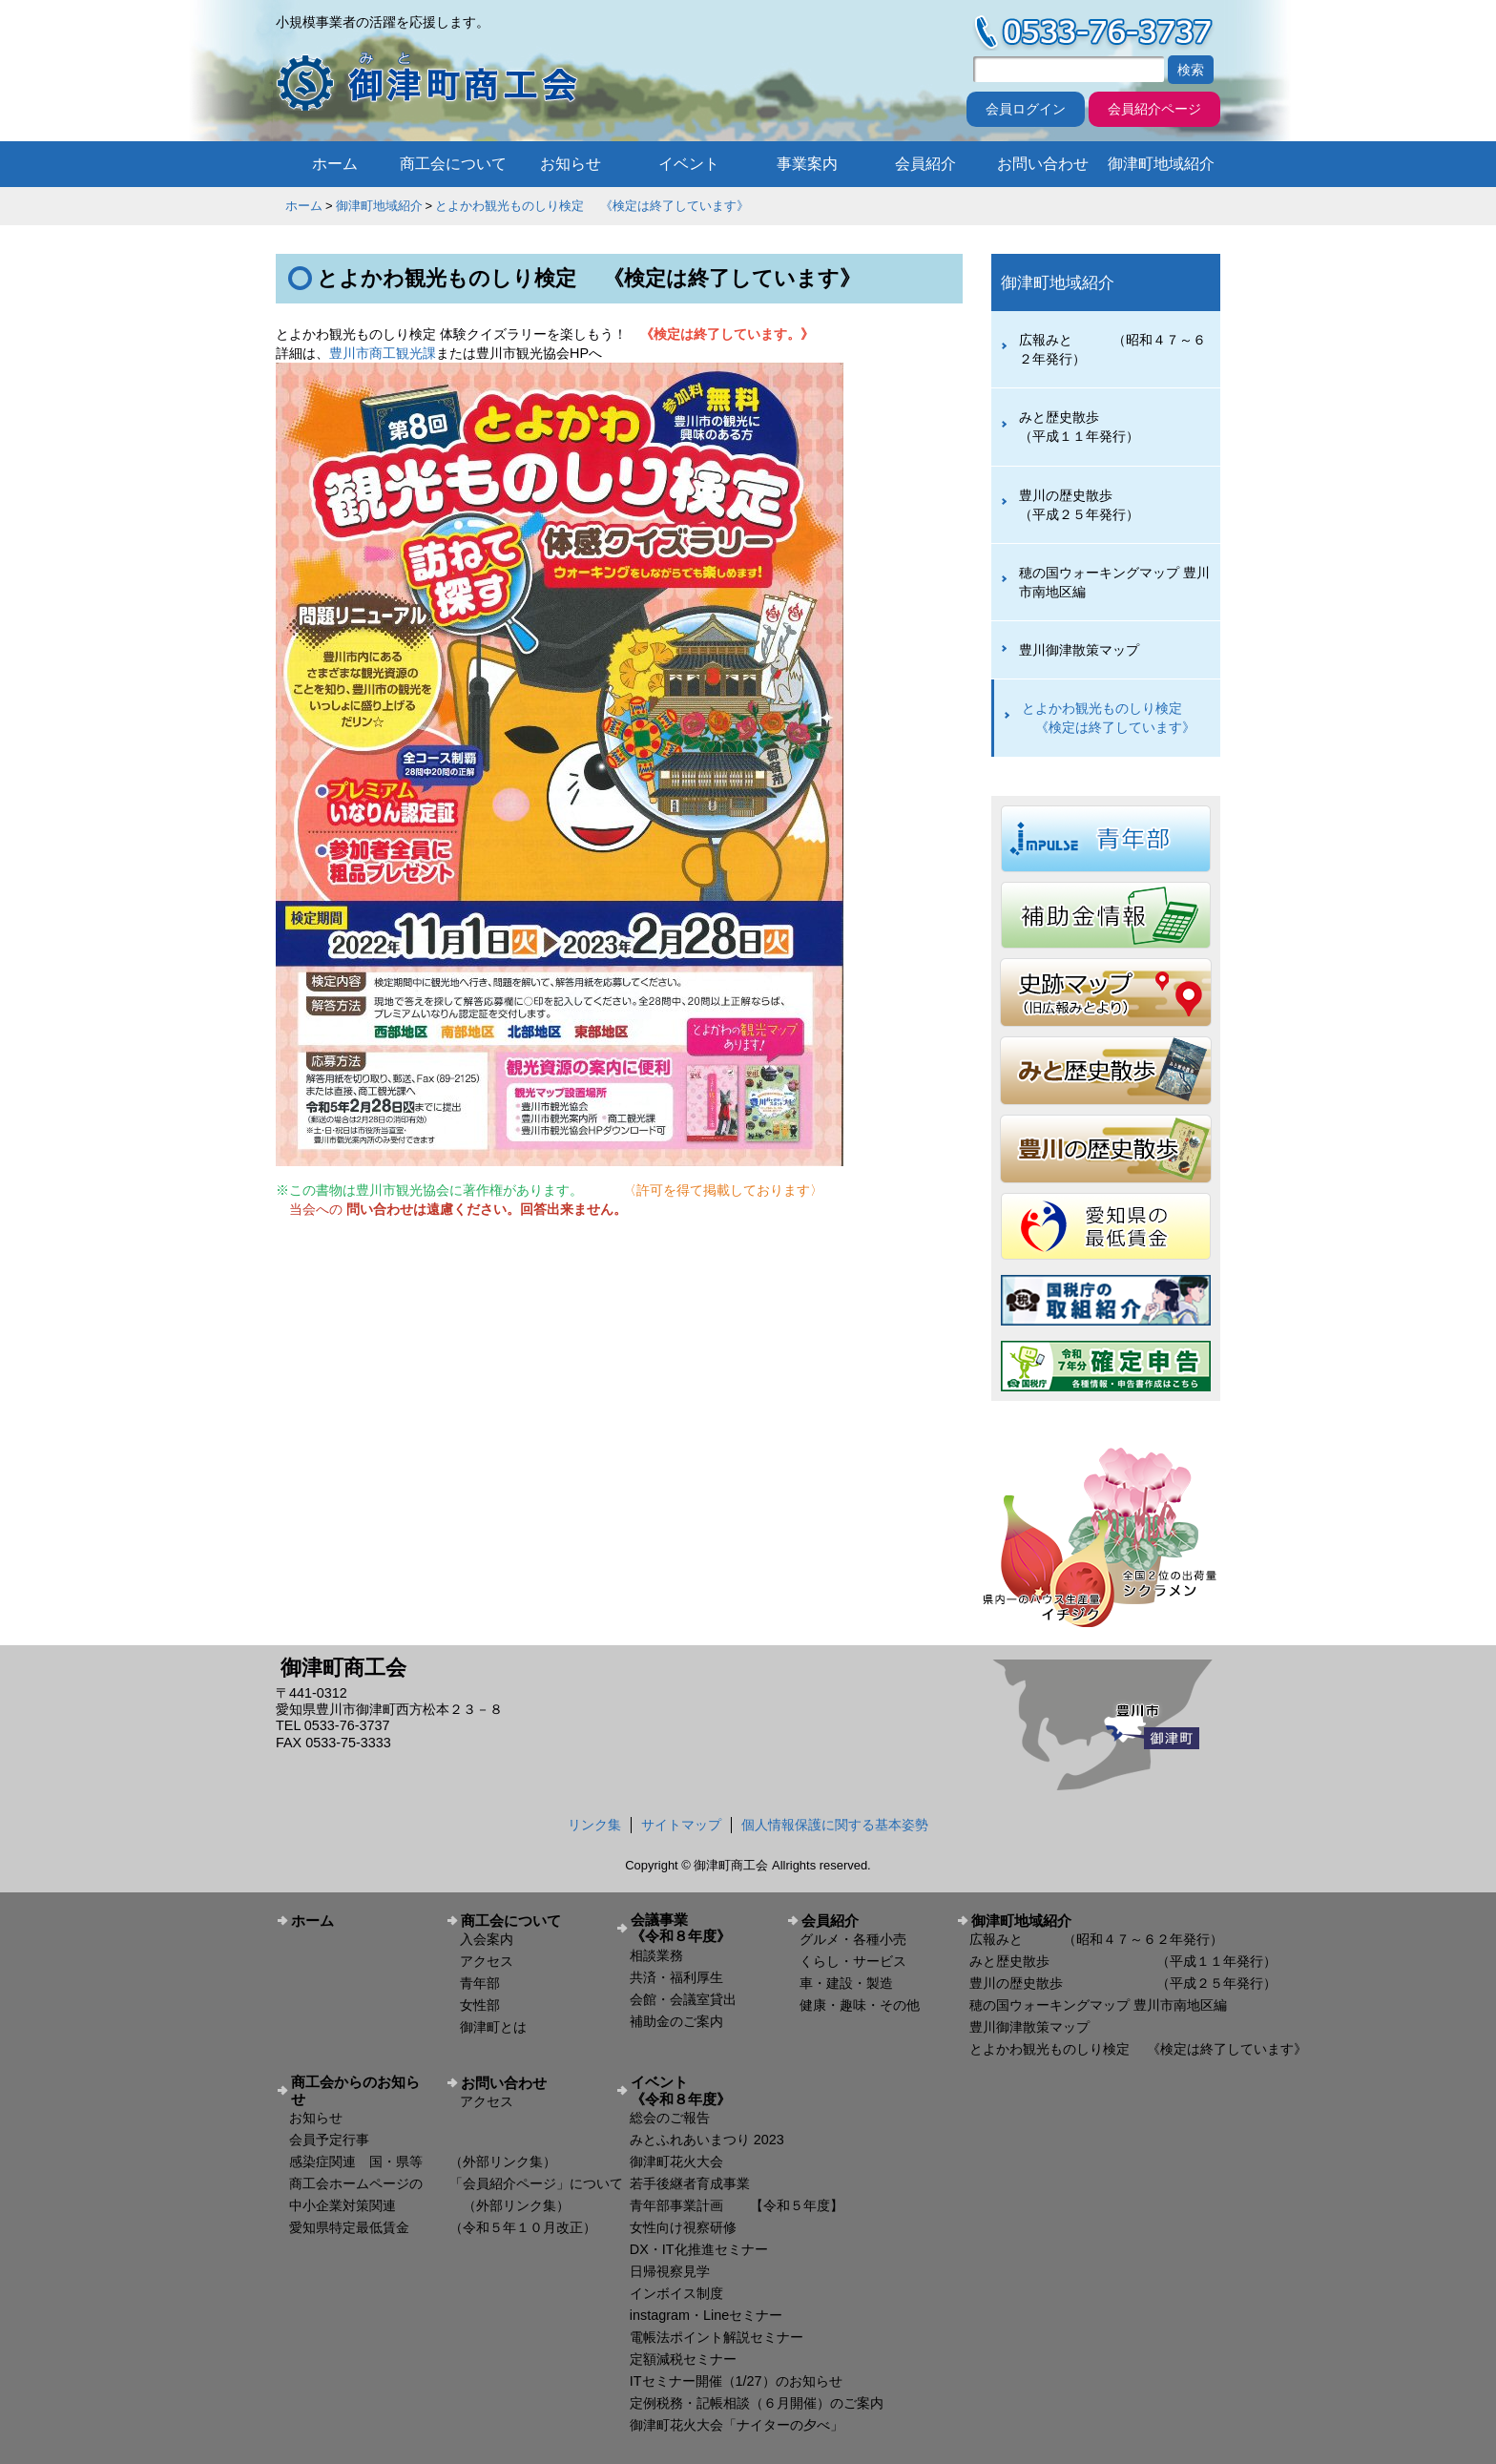 The height and width of the screenshot is (2464, 1496). Describe the element at coordinates (683, 2227) in the screenshot. I see `女性向け視察研修` at that location.